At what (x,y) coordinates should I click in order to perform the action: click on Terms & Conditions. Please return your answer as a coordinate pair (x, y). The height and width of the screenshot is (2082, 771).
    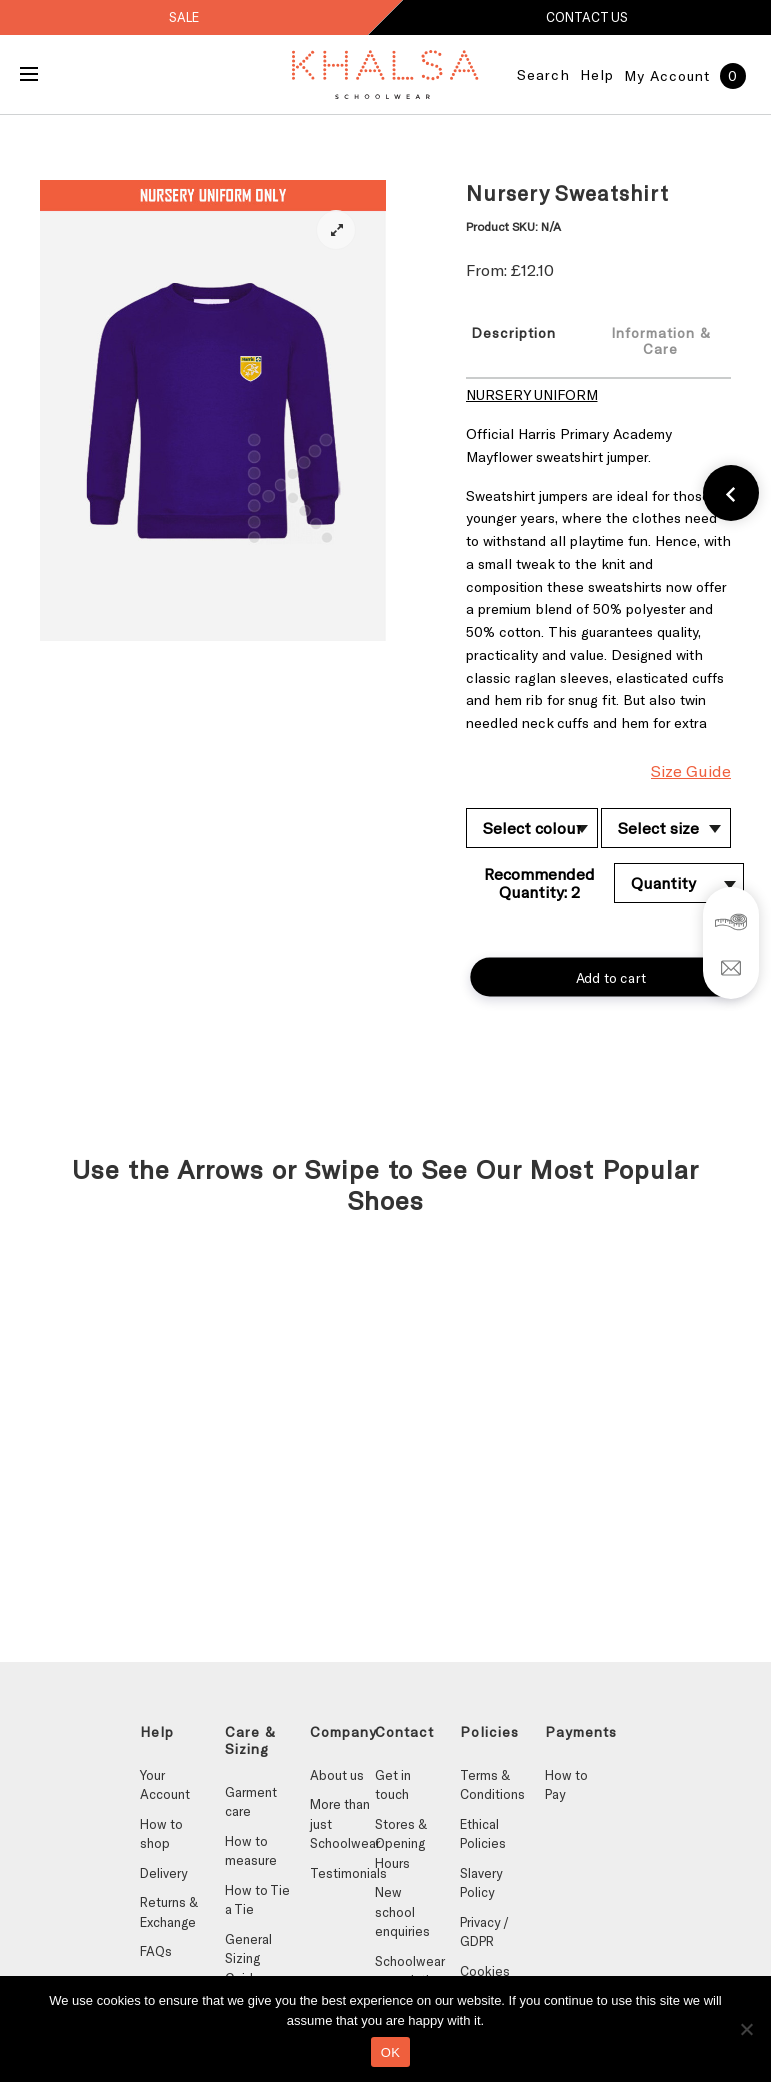
    Looking at the image, I should click on (492, 1785).